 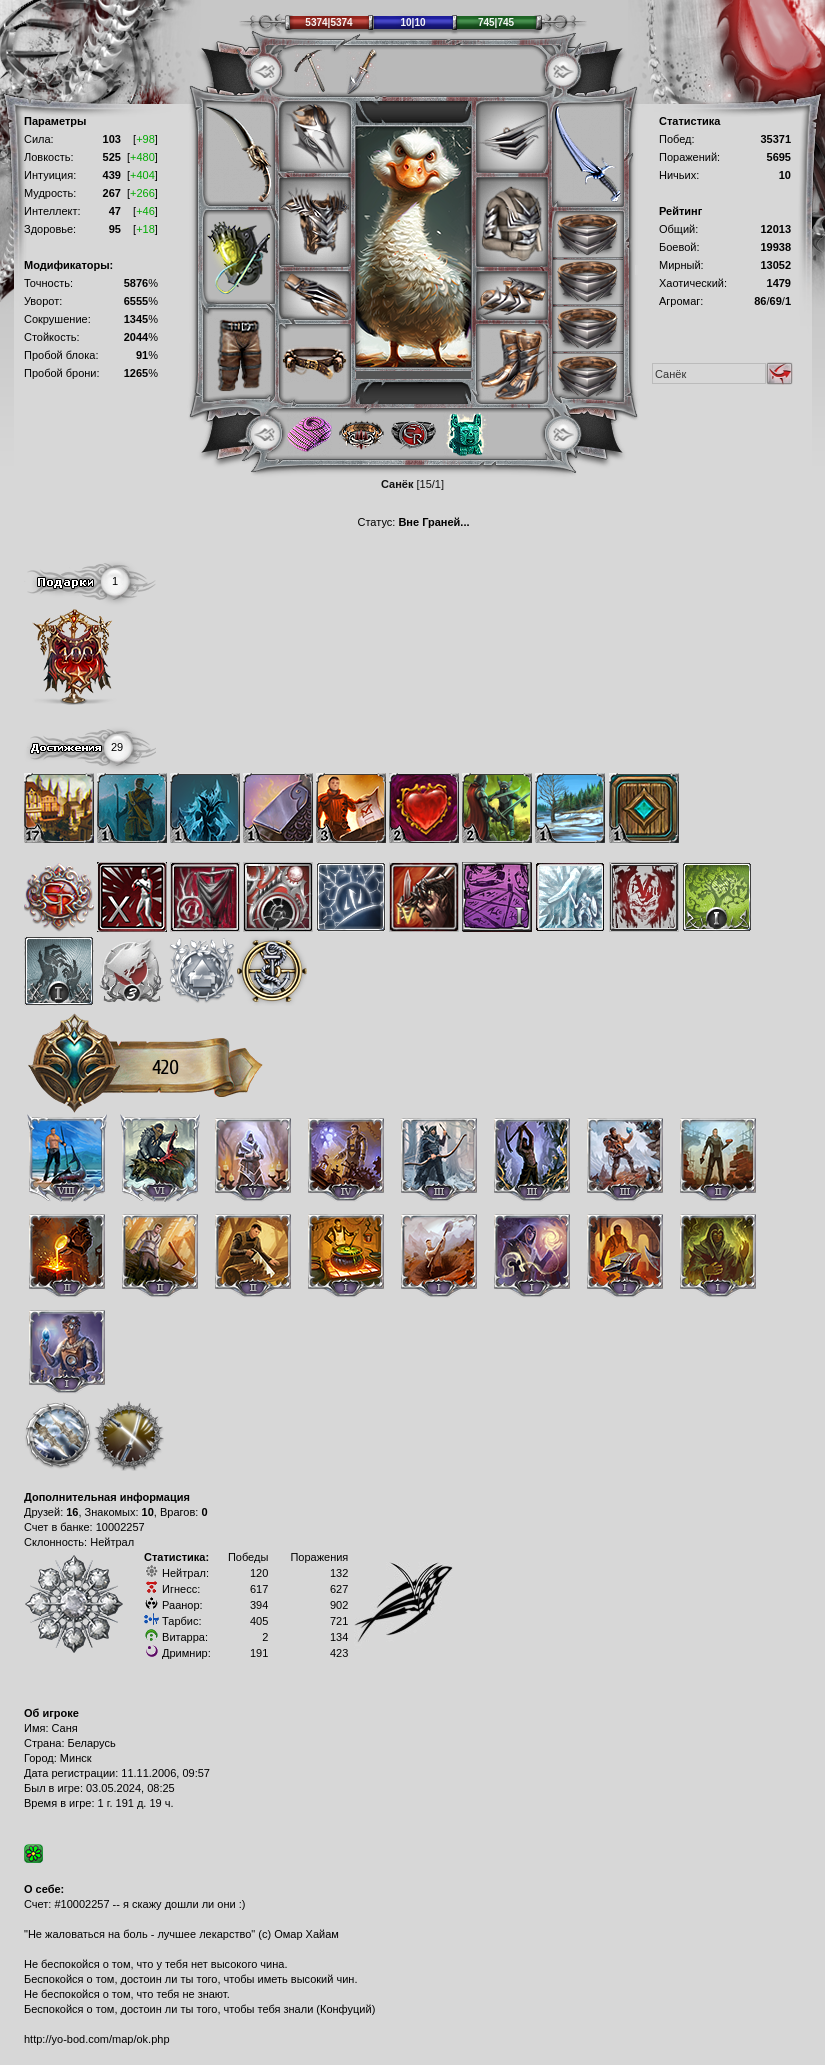 What do you see at coordinates (148, 1512) in the screenshot?
I see `10` at bounding box center [148, 1512].